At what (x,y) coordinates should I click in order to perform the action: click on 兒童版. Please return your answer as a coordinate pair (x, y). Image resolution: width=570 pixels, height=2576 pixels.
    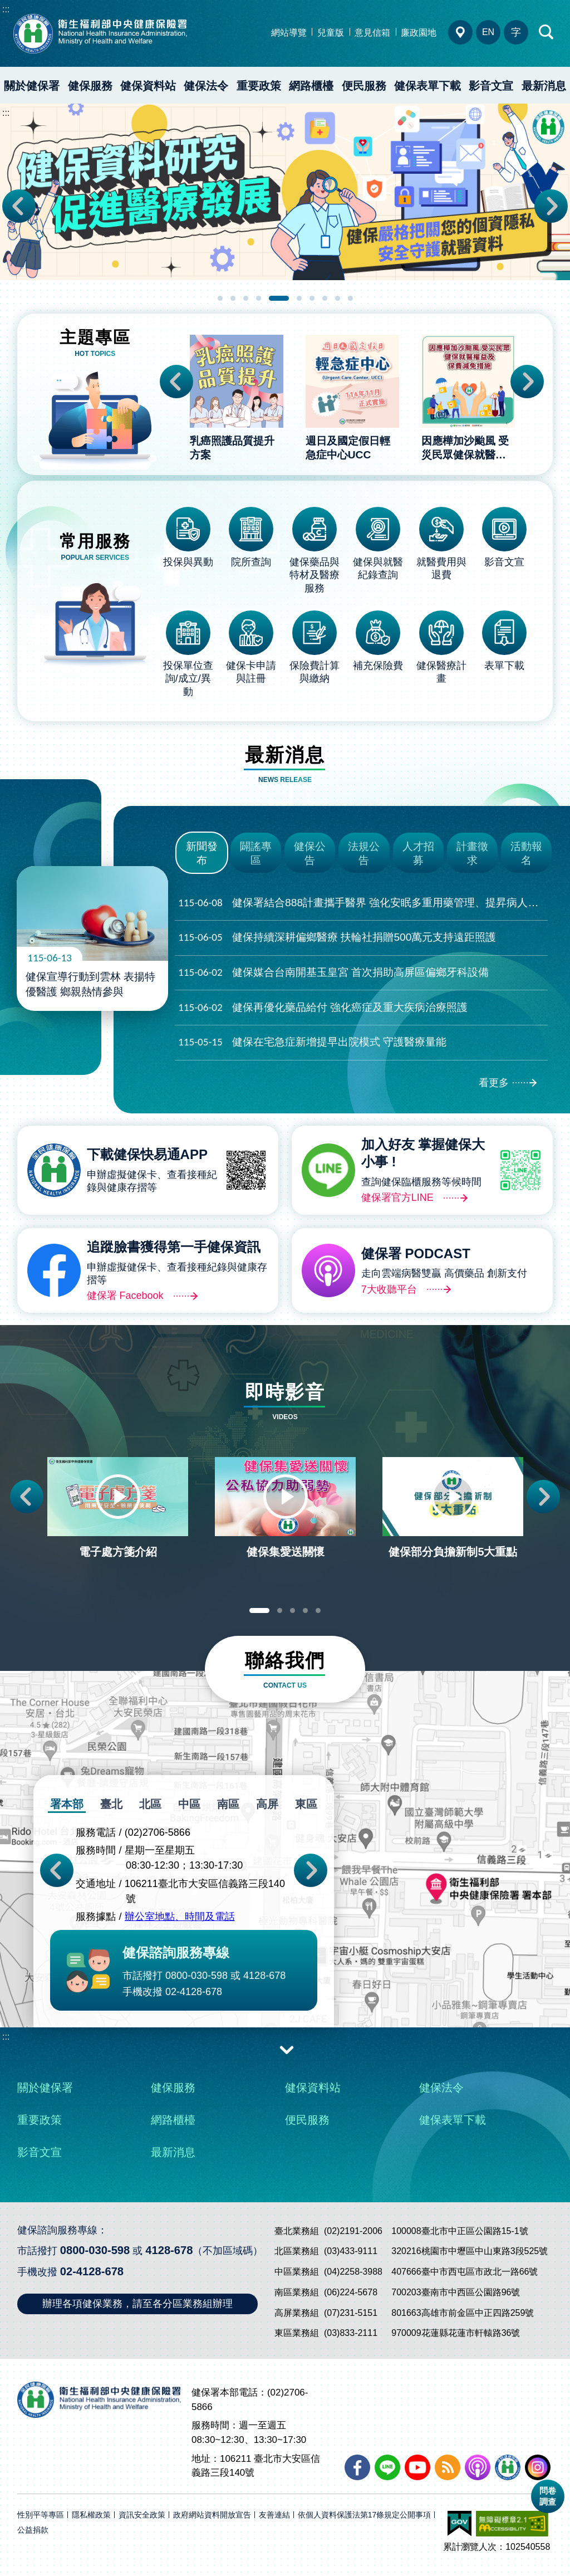
    Looking at the image, I should click on (330, 32).